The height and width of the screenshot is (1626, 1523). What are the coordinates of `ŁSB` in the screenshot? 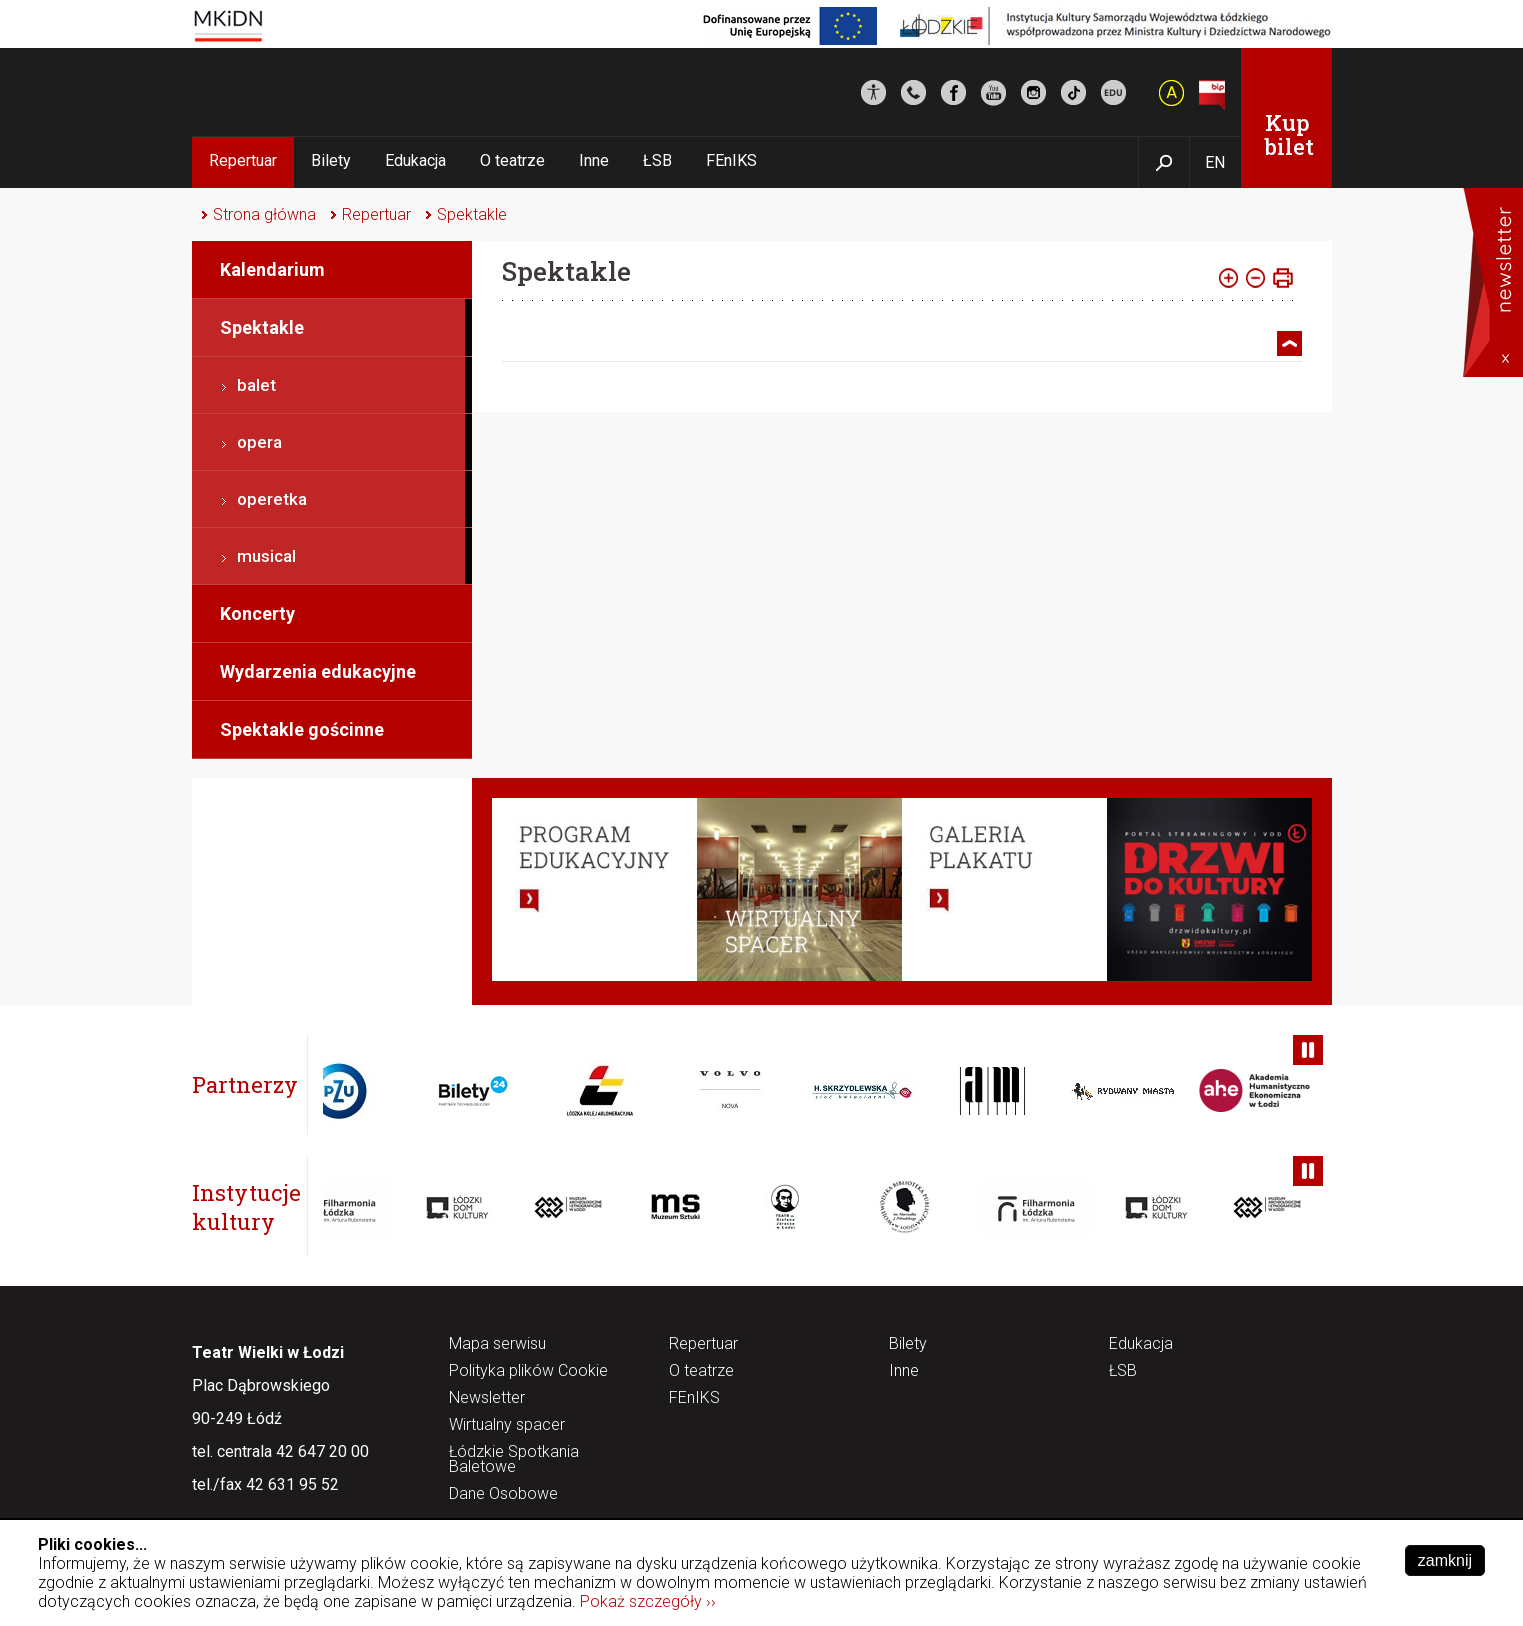 It's located at (657, 160).